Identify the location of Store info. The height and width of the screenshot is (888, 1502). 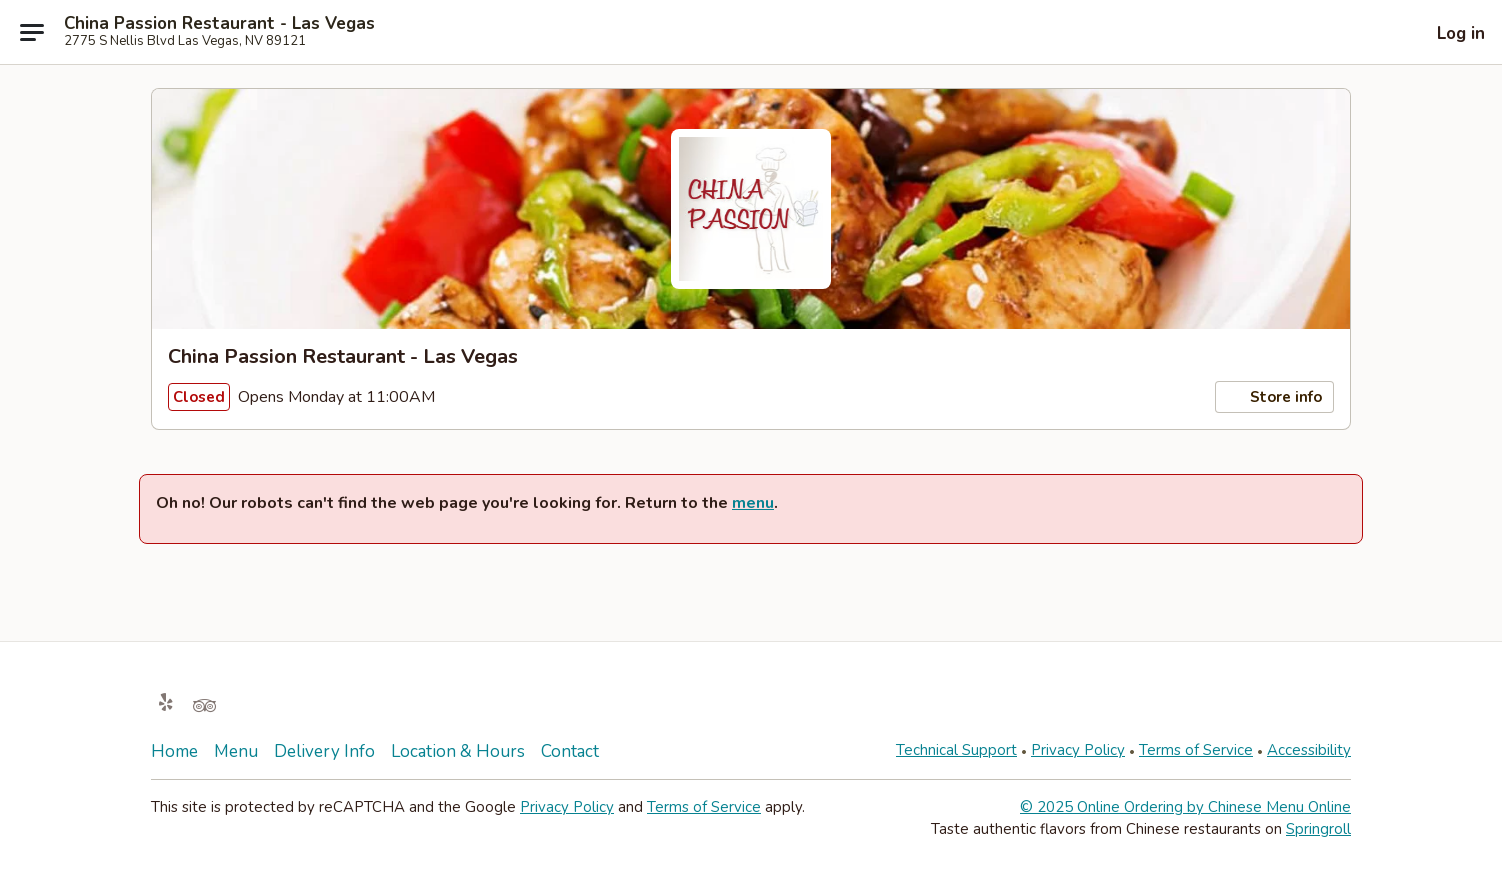
(1274, 397).